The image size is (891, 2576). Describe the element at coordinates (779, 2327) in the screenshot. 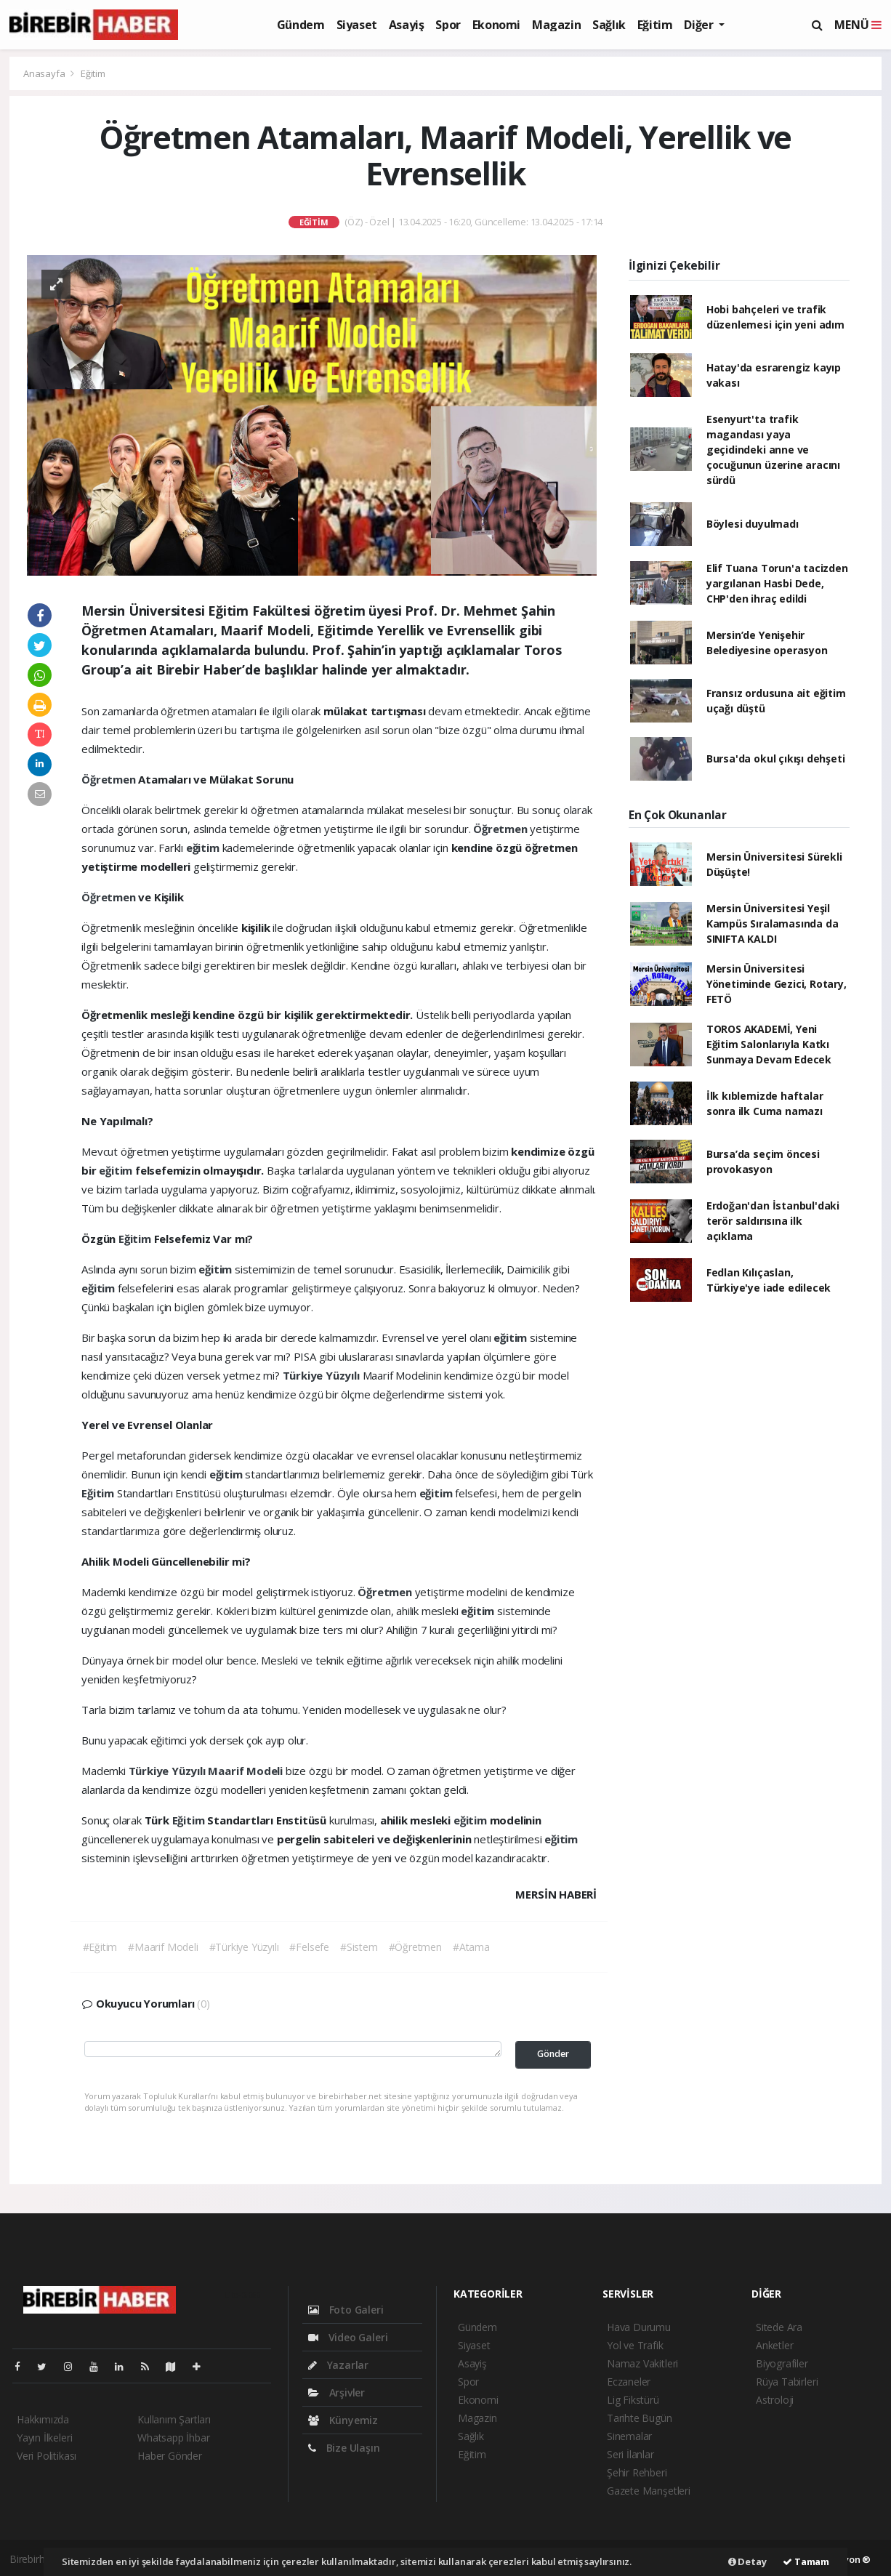

I see `Sitede Ara` at that location.